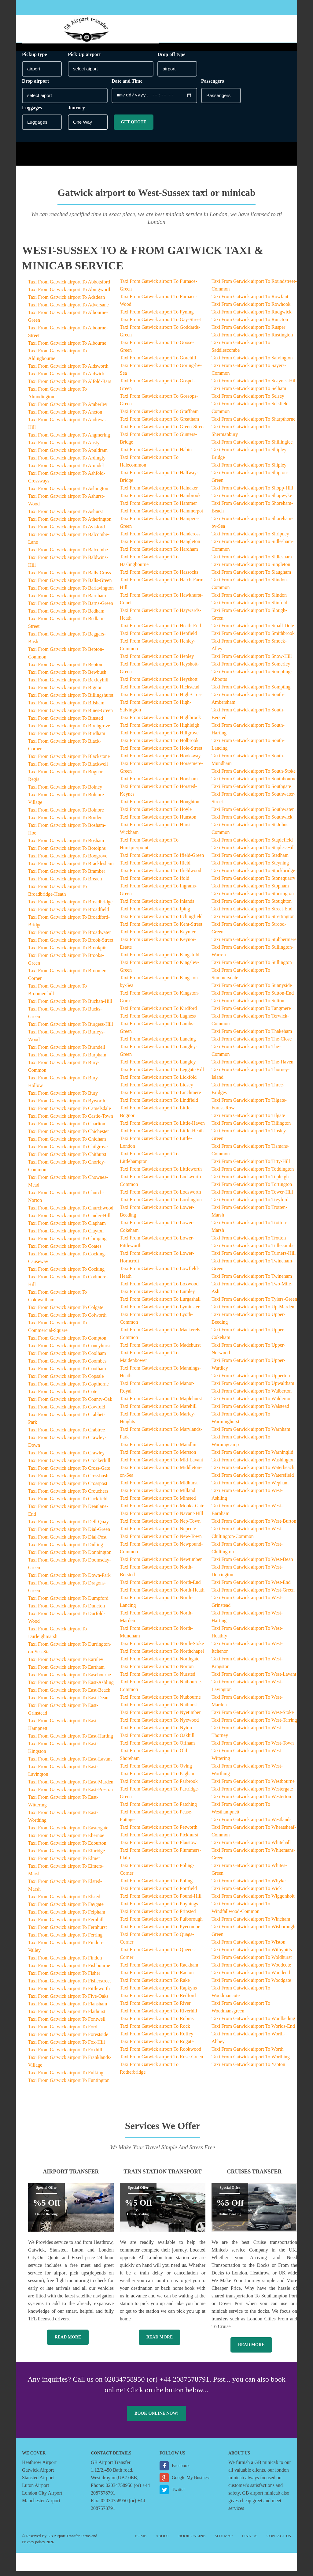 The image size is (313, 2576). Describe the element at coordinates (250, 1487) in the screenshot. I see `Taxi From Gatwick airport To Wepham` at that location.